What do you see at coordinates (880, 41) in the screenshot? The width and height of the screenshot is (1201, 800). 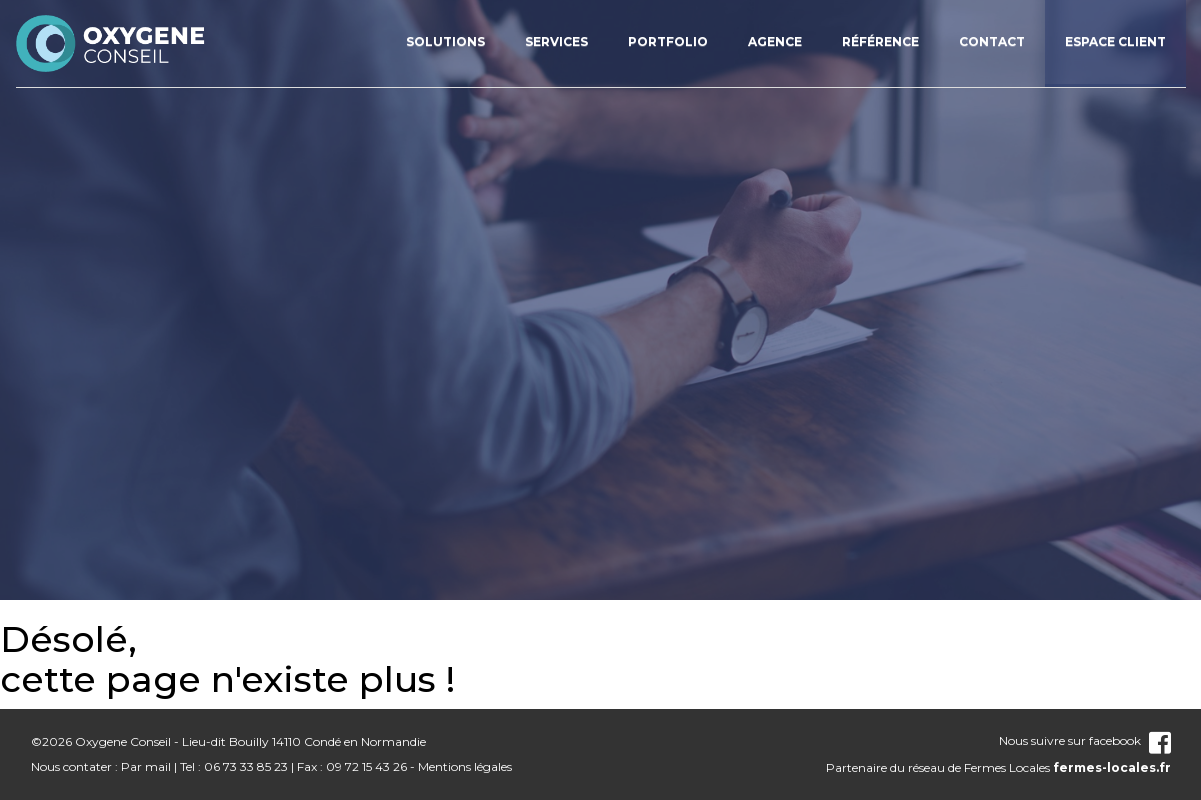 I see `Référence` at bounding box center [880, 41].